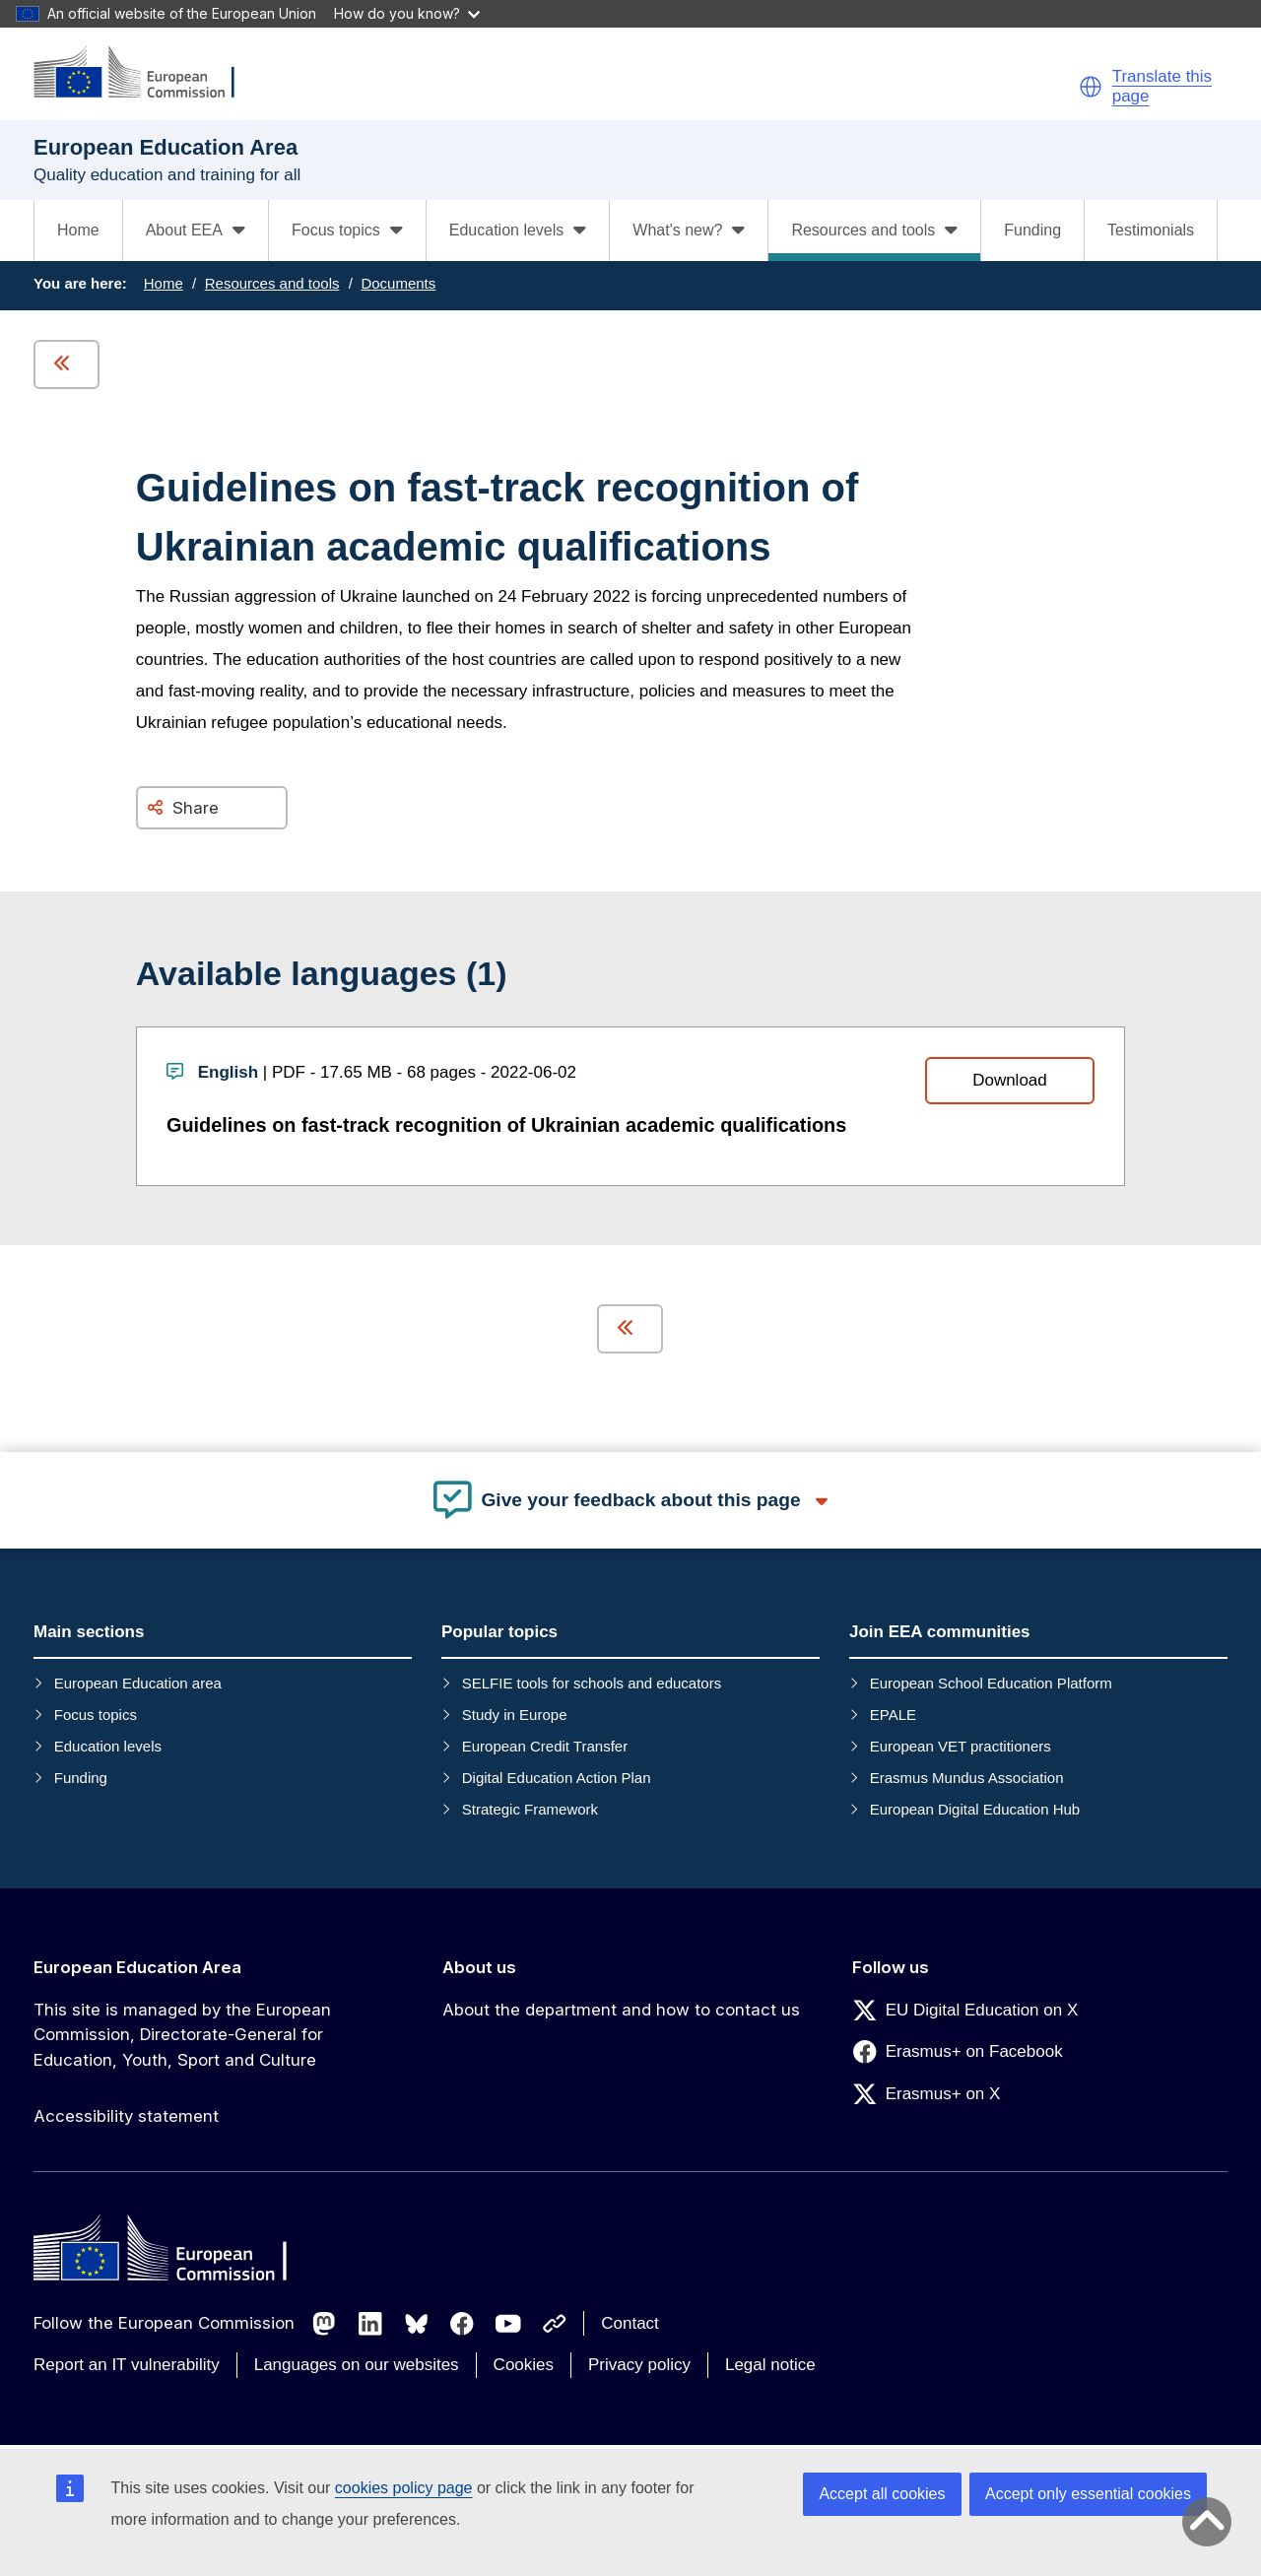 Image resolution: width=1261 pixels, height=2576 pixels. What do you see at coordinates (195, 808) in the screenshot?
I see `Share` at bounding box center [195, 808].